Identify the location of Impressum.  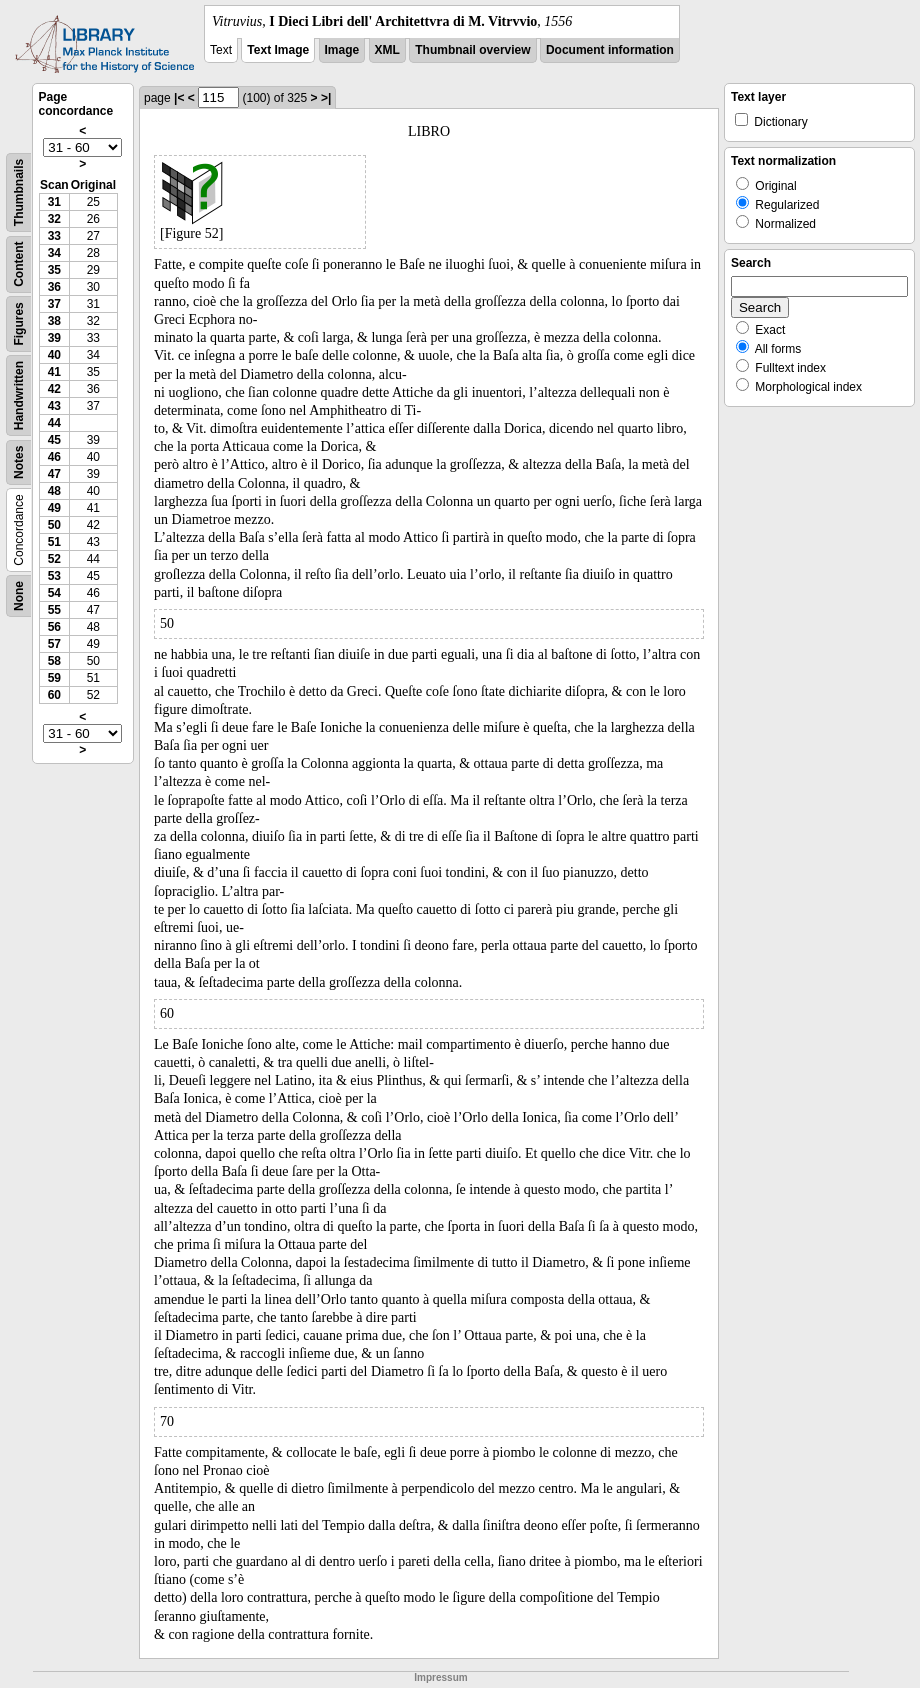
(440, 1677).